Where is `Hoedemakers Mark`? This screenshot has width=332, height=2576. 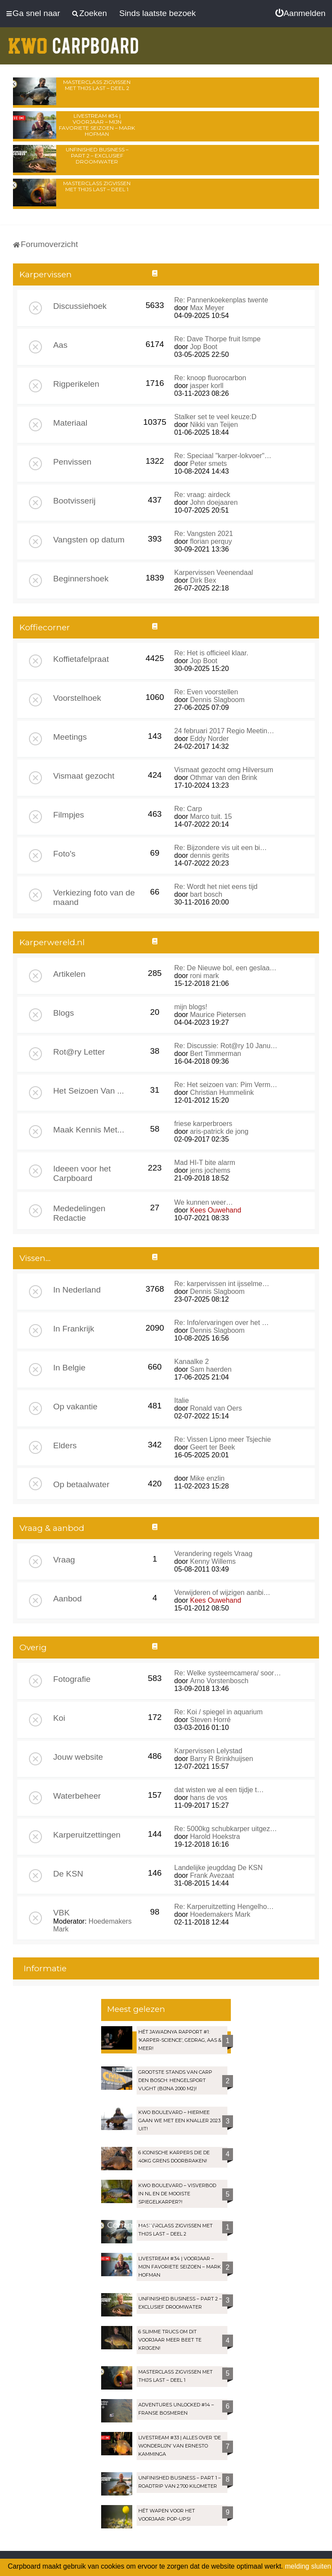 Hoedemakers Mark is located at coordinates (220, 1914).